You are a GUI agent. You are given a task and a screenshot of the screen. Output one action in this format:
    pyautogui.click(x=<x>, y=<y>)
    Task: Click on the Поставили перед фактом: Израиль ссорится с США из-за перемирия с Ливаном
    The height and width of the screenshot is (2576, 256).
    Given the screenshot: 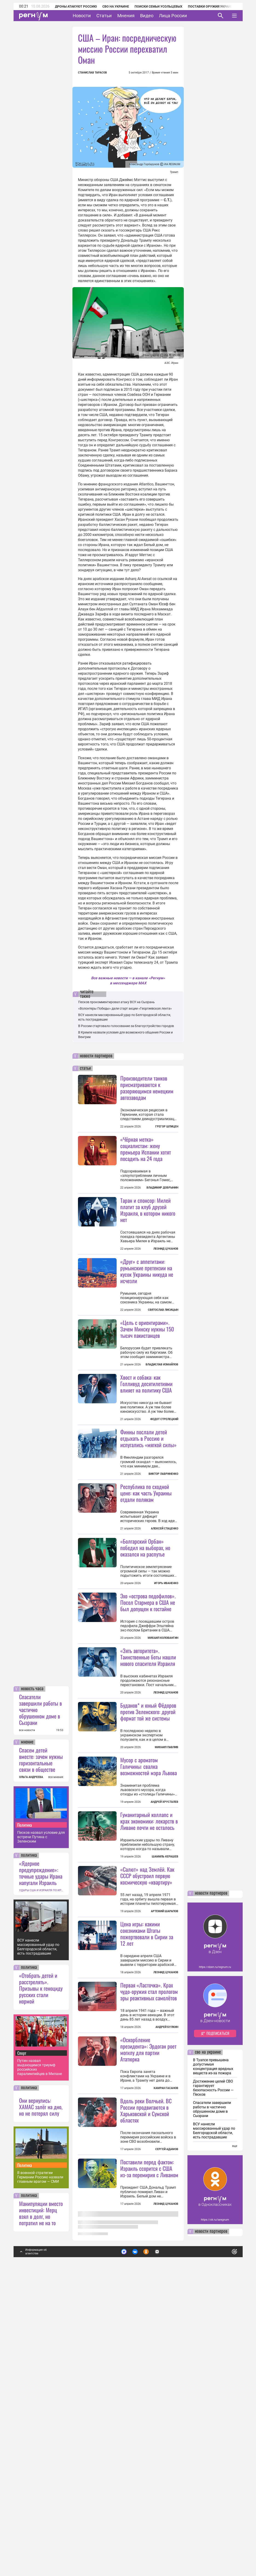 What is the action you would take?
    pyautogui.click(x=149, y=2490)
    